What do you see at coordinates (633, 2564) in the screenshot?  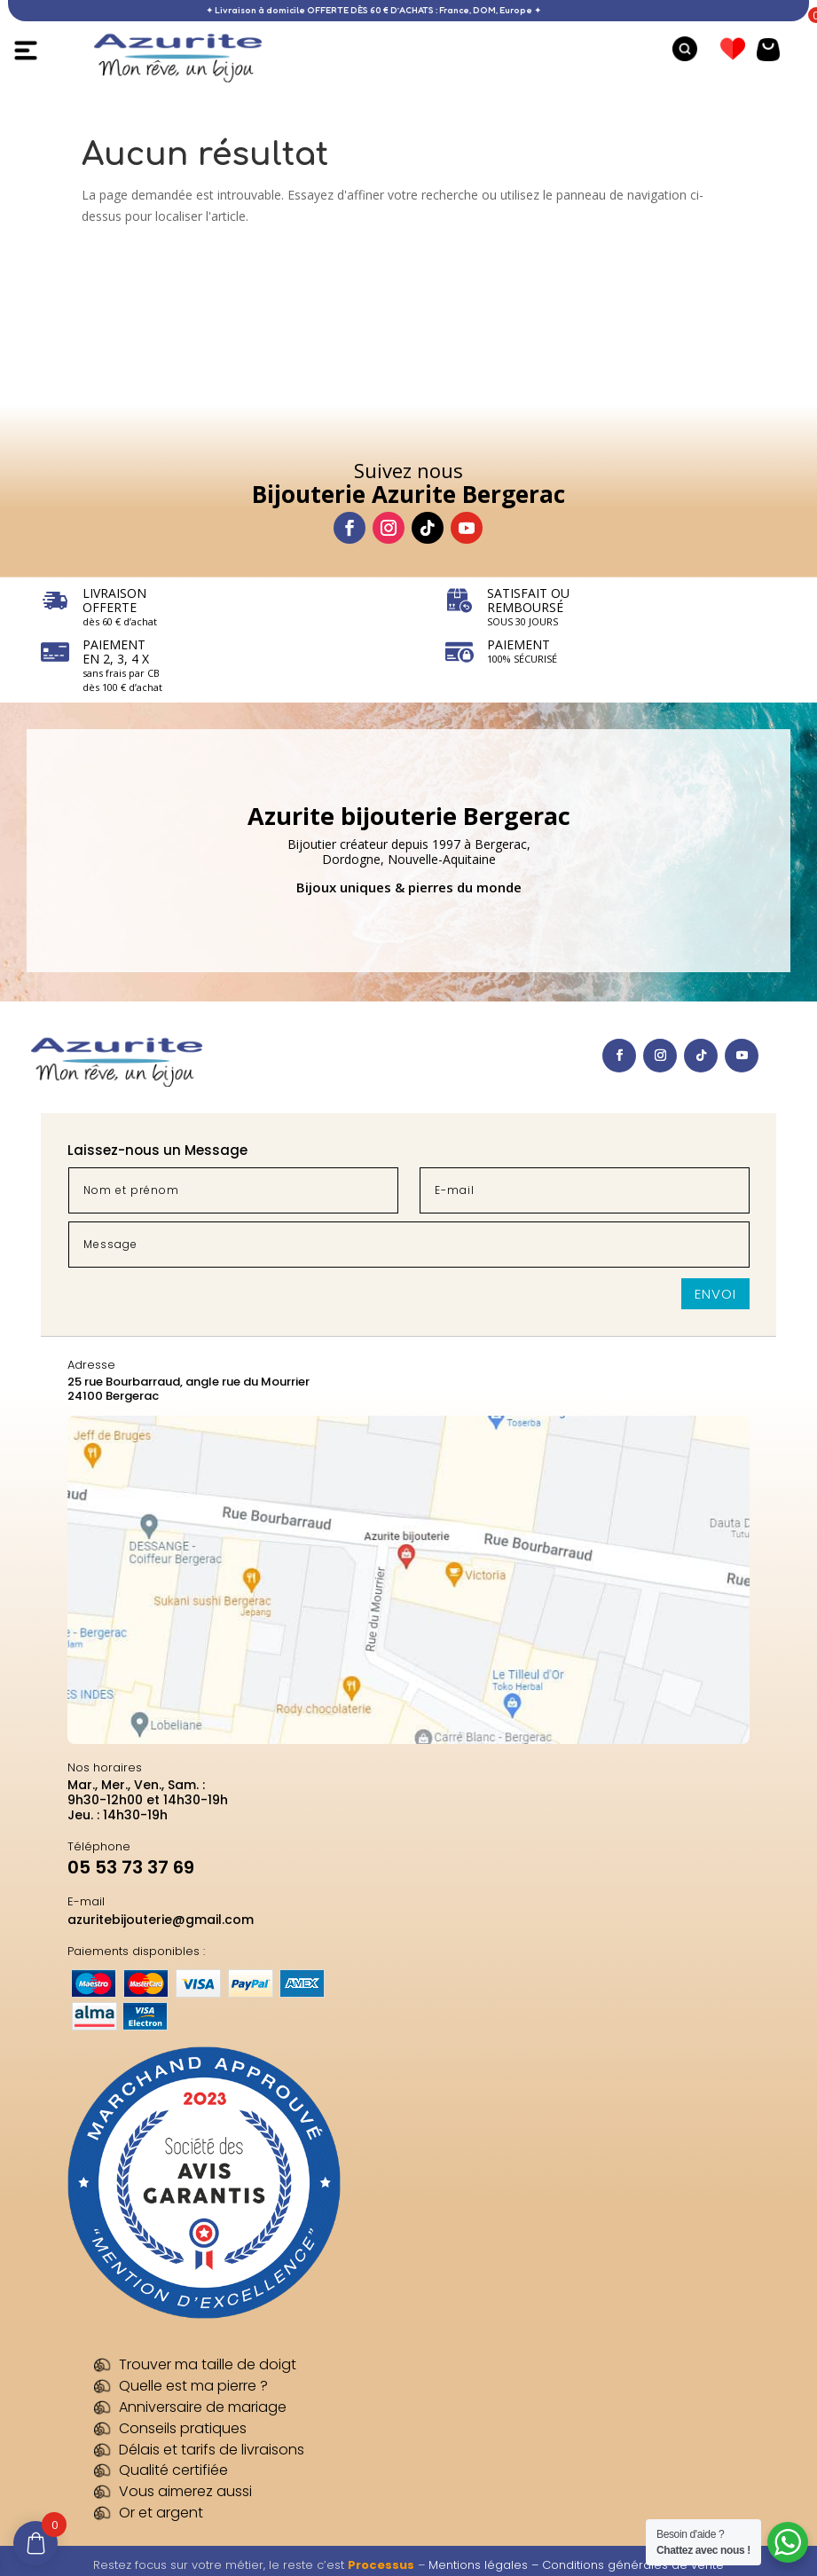 I see `Conditions générales de vente` at bounding box center [633, 2564].